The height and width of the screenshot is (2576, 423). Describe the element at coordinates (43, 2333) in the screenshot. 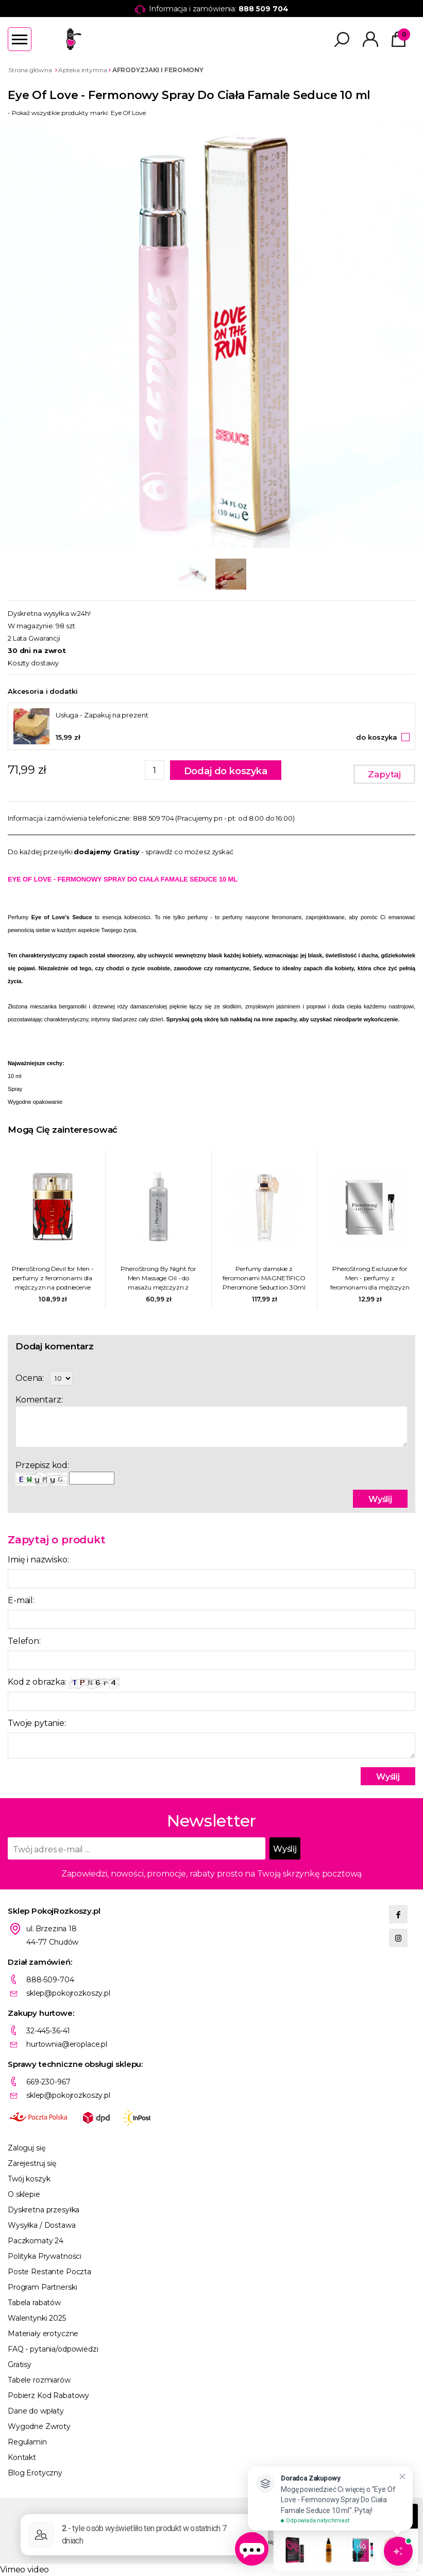

I see `Materiały erotyczne` at that location.